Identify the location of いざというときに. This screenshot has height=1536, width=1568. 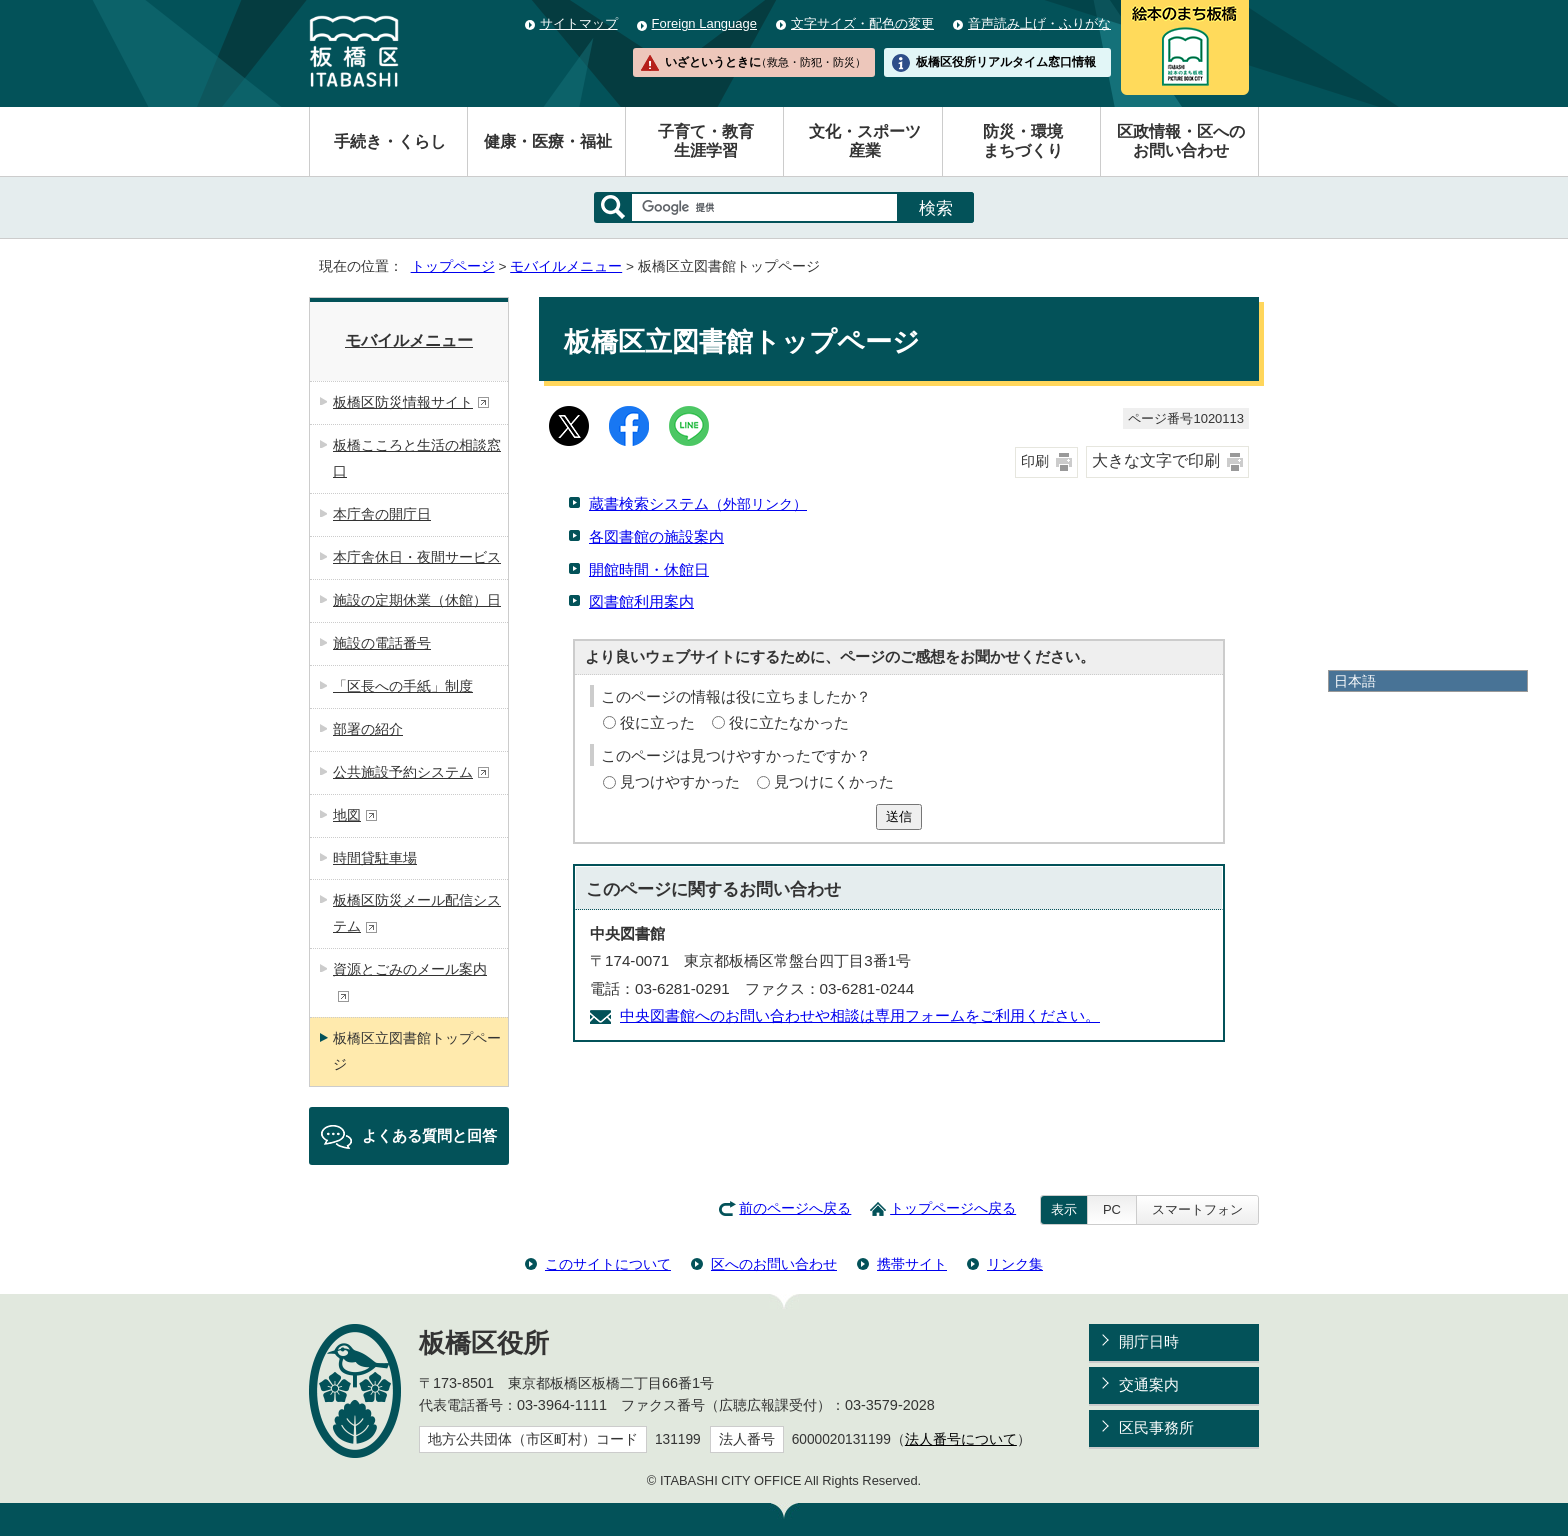
(765, 62).